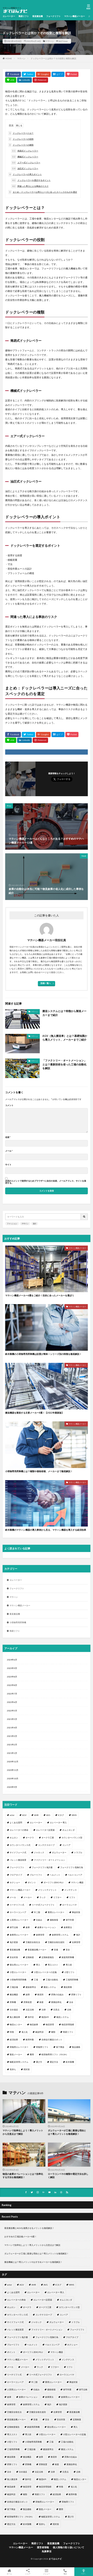  Describe the element at coordinates (53, 2032) in the screenshot. I see `種類 [種類 (1個の項目)]` at that location.